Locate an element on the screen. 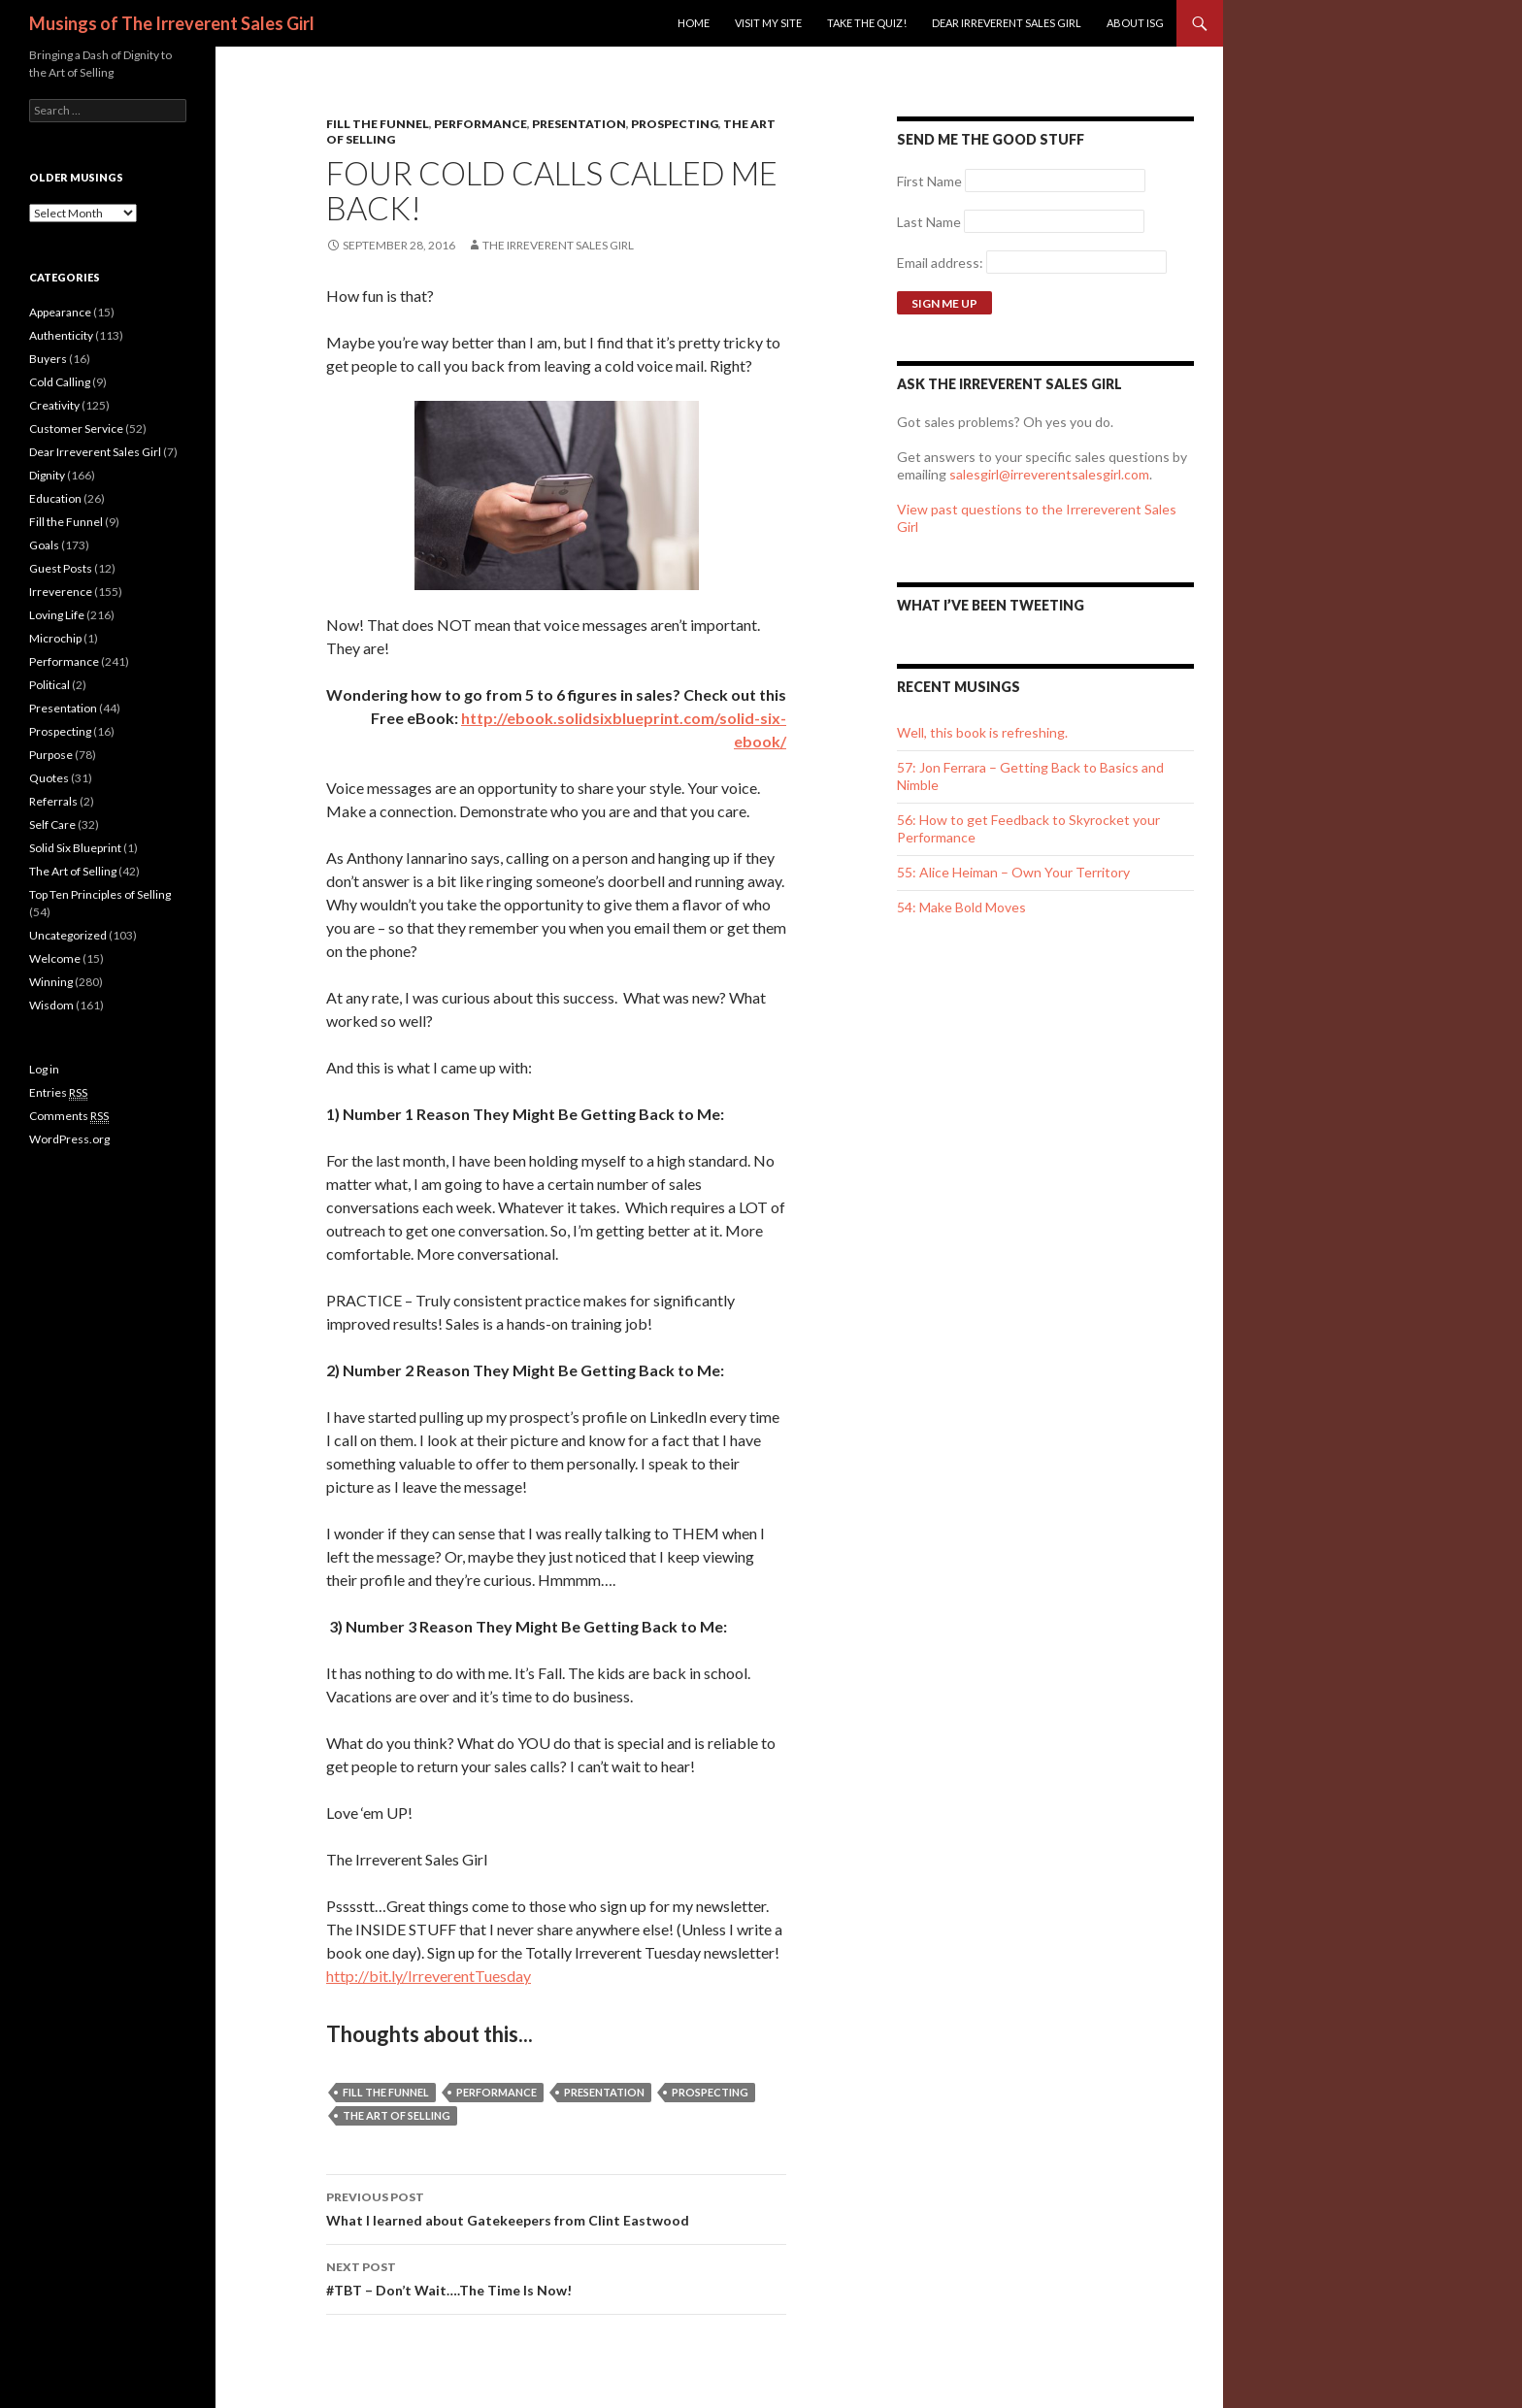  What I learned about Gatekeepers from Clint Eastwood is located at coordinates (556, 2207).